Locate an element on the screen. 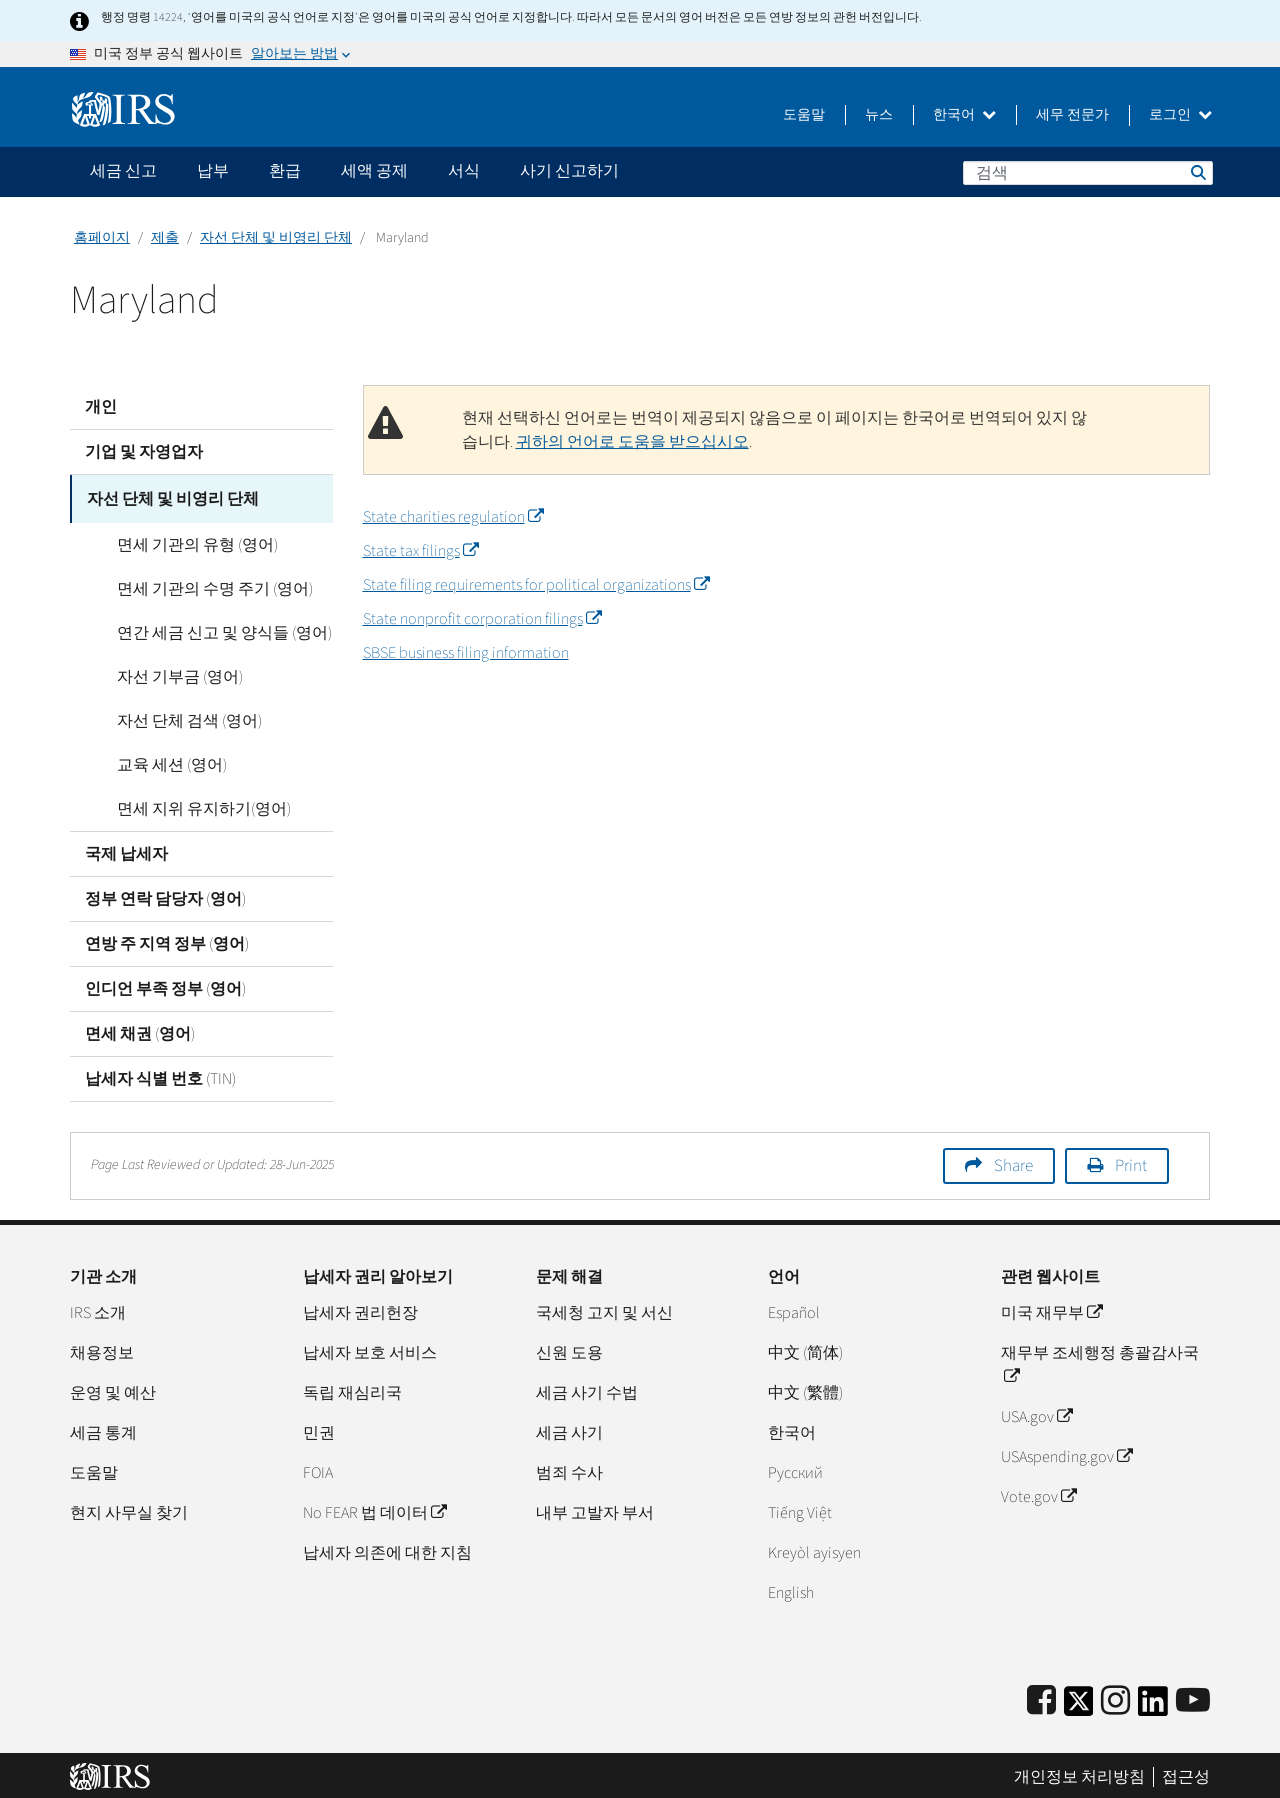  범죄 수사 is located at coordinates (569, 1469).